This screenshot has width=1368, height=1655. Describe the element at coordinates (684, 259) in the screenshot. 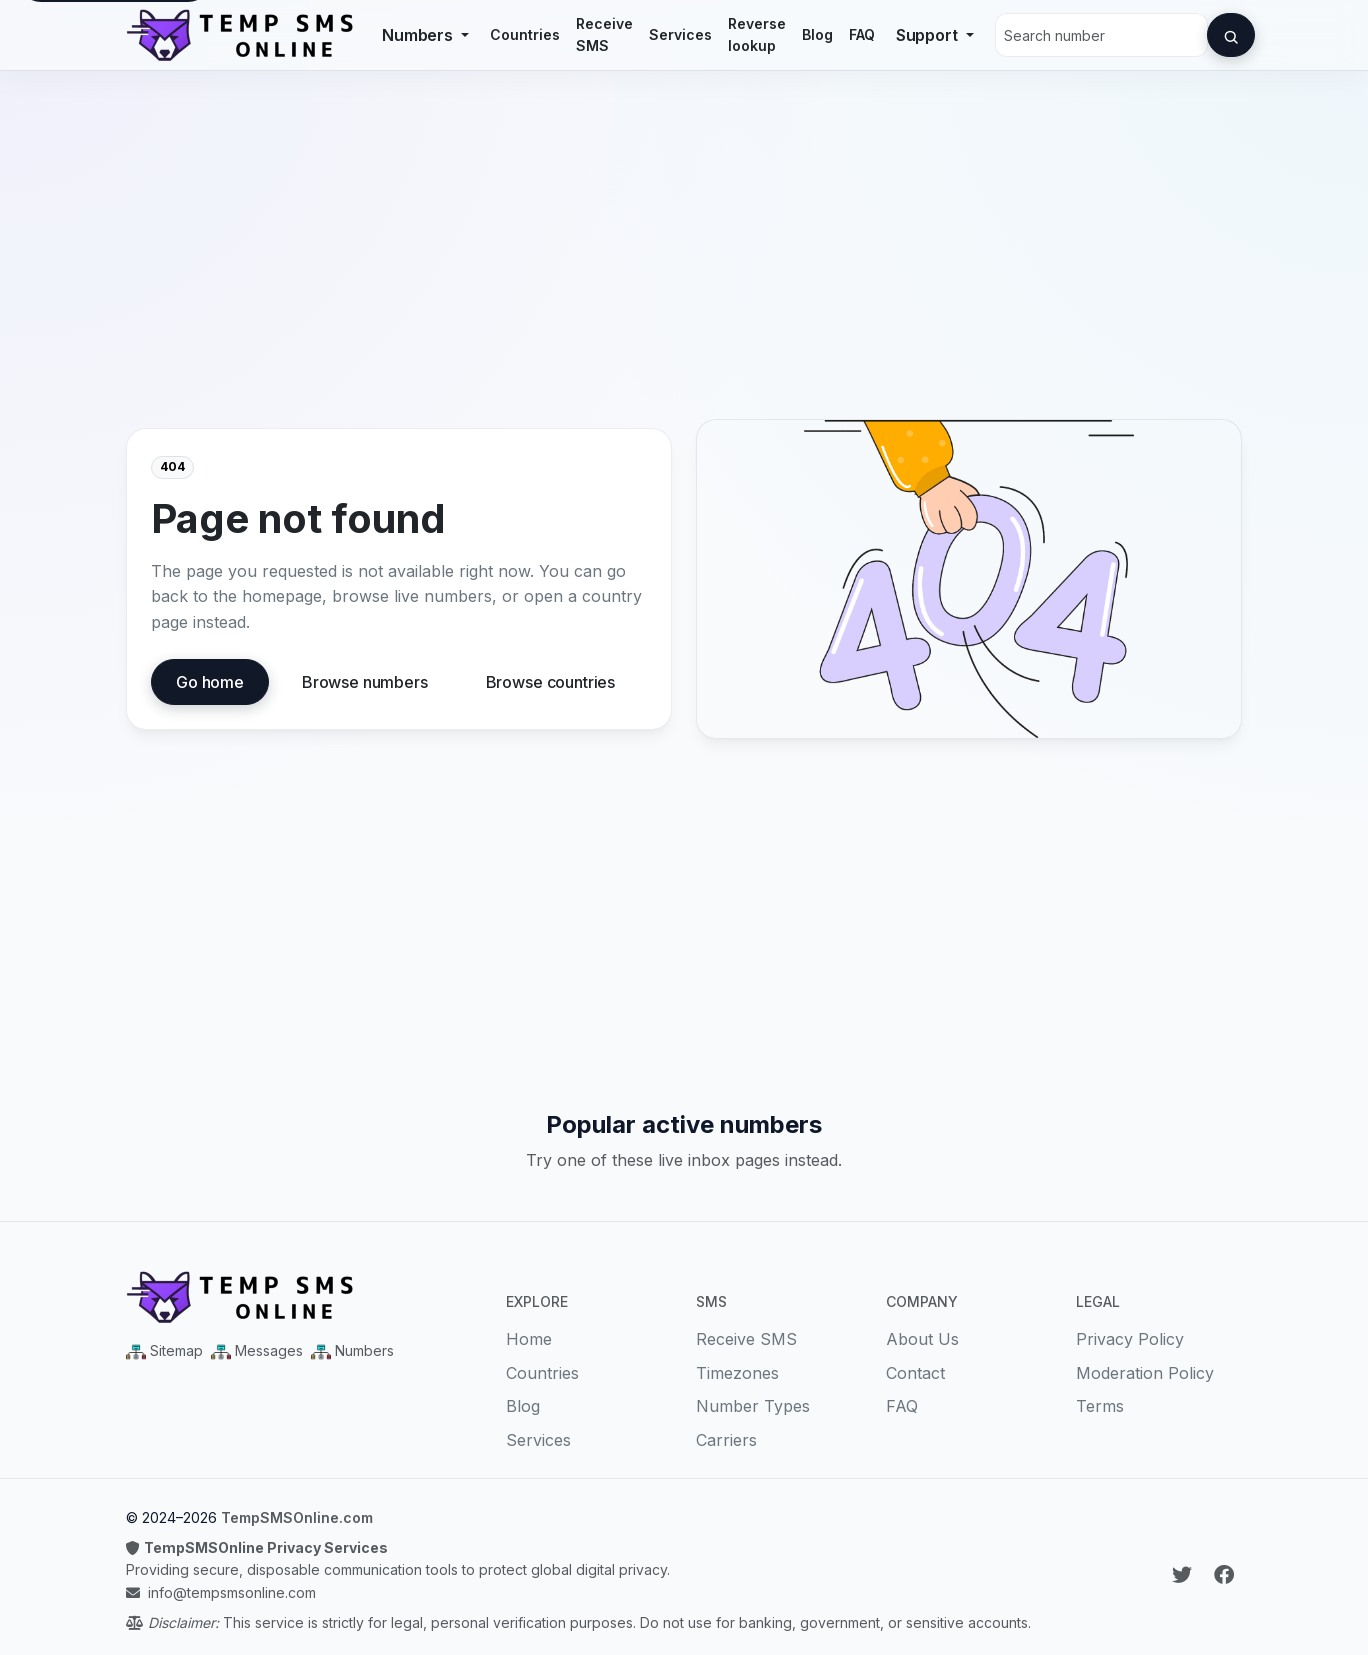

I see `[Advertisement]` at that location.